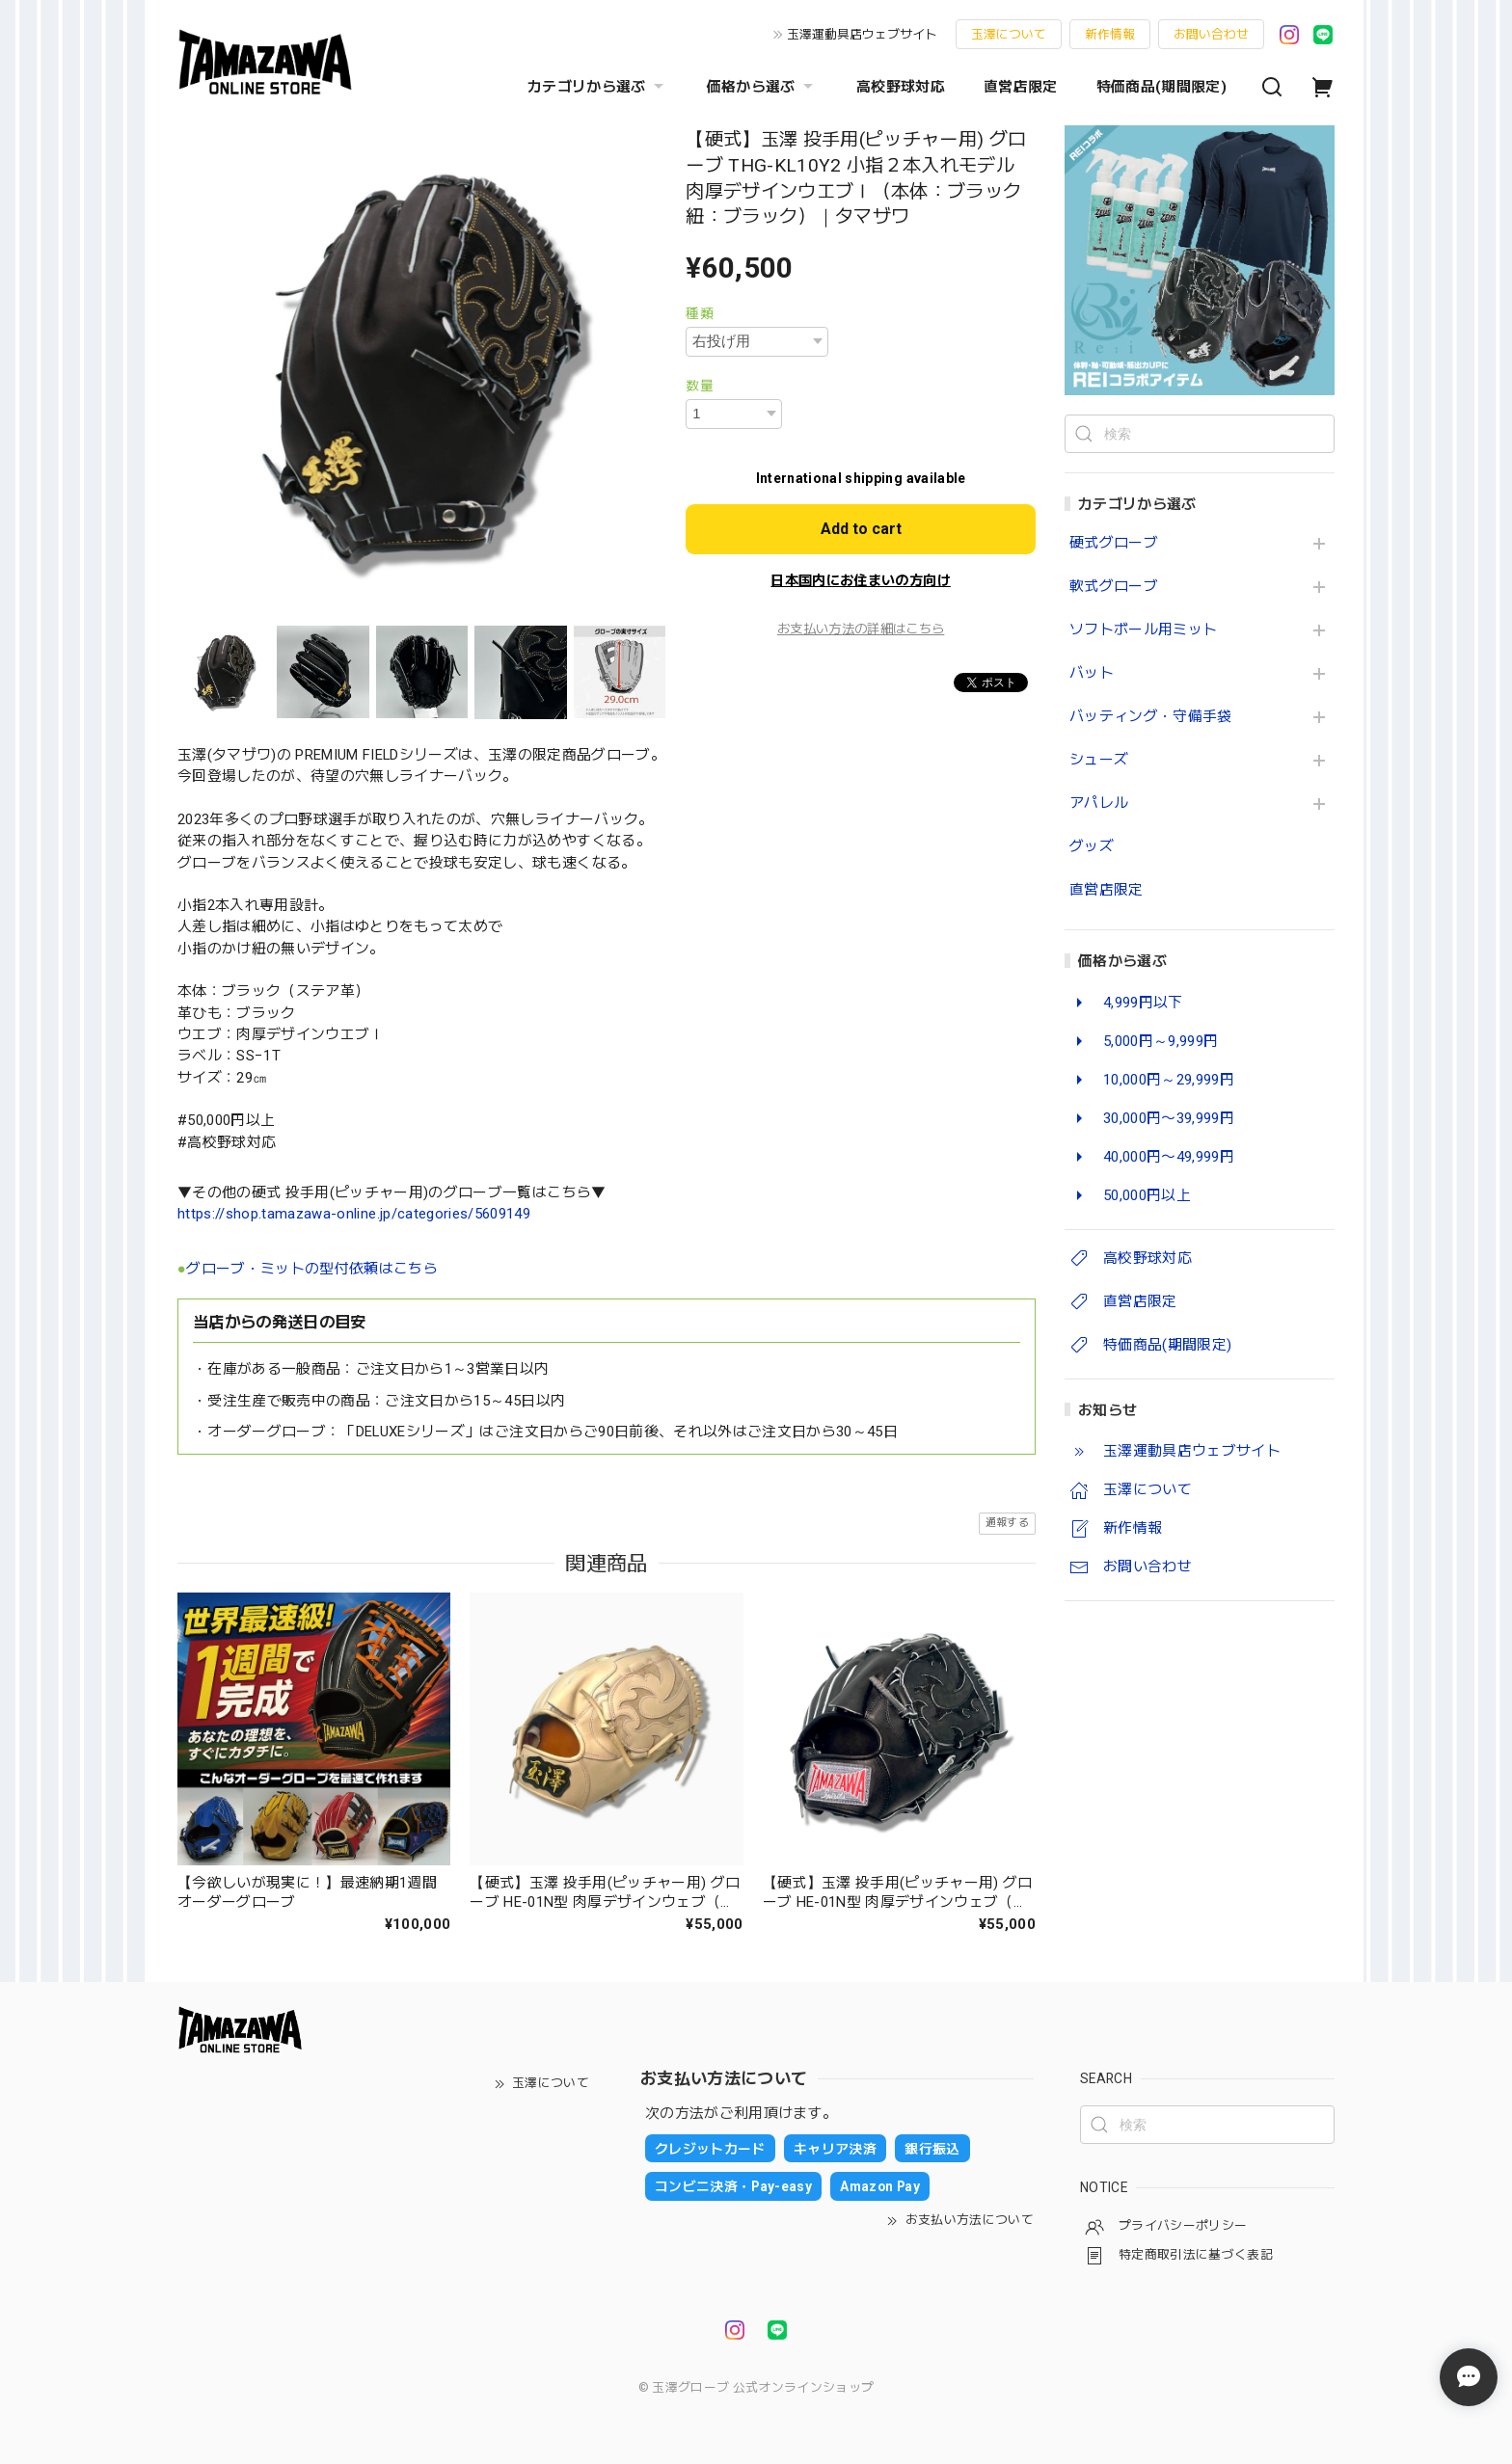 This screenshot has width=1512, height=2464. What do you see at coordinates (762, 86) in the screenshot?
I see `価格から選ぶ` at bounding box center [762, 86].